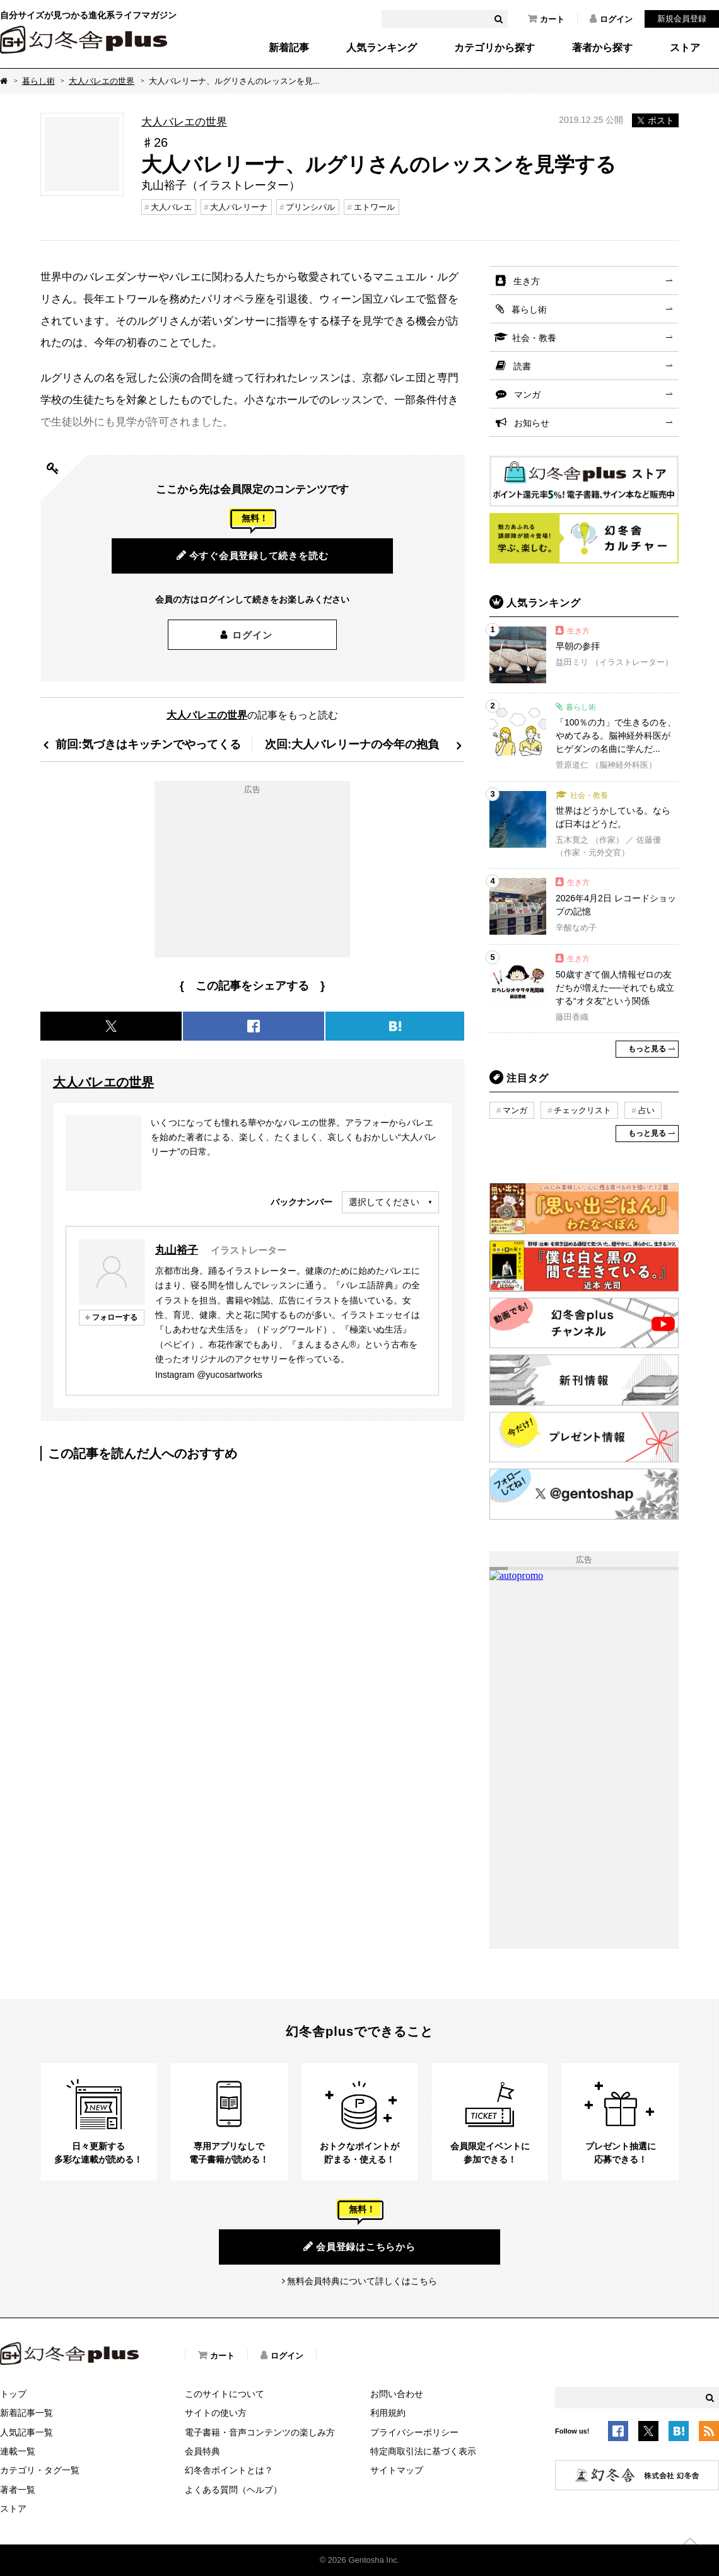 This screenshot has height=2576, width=719. I want to click on 会員登録はこちらから, so click(359, 2246).